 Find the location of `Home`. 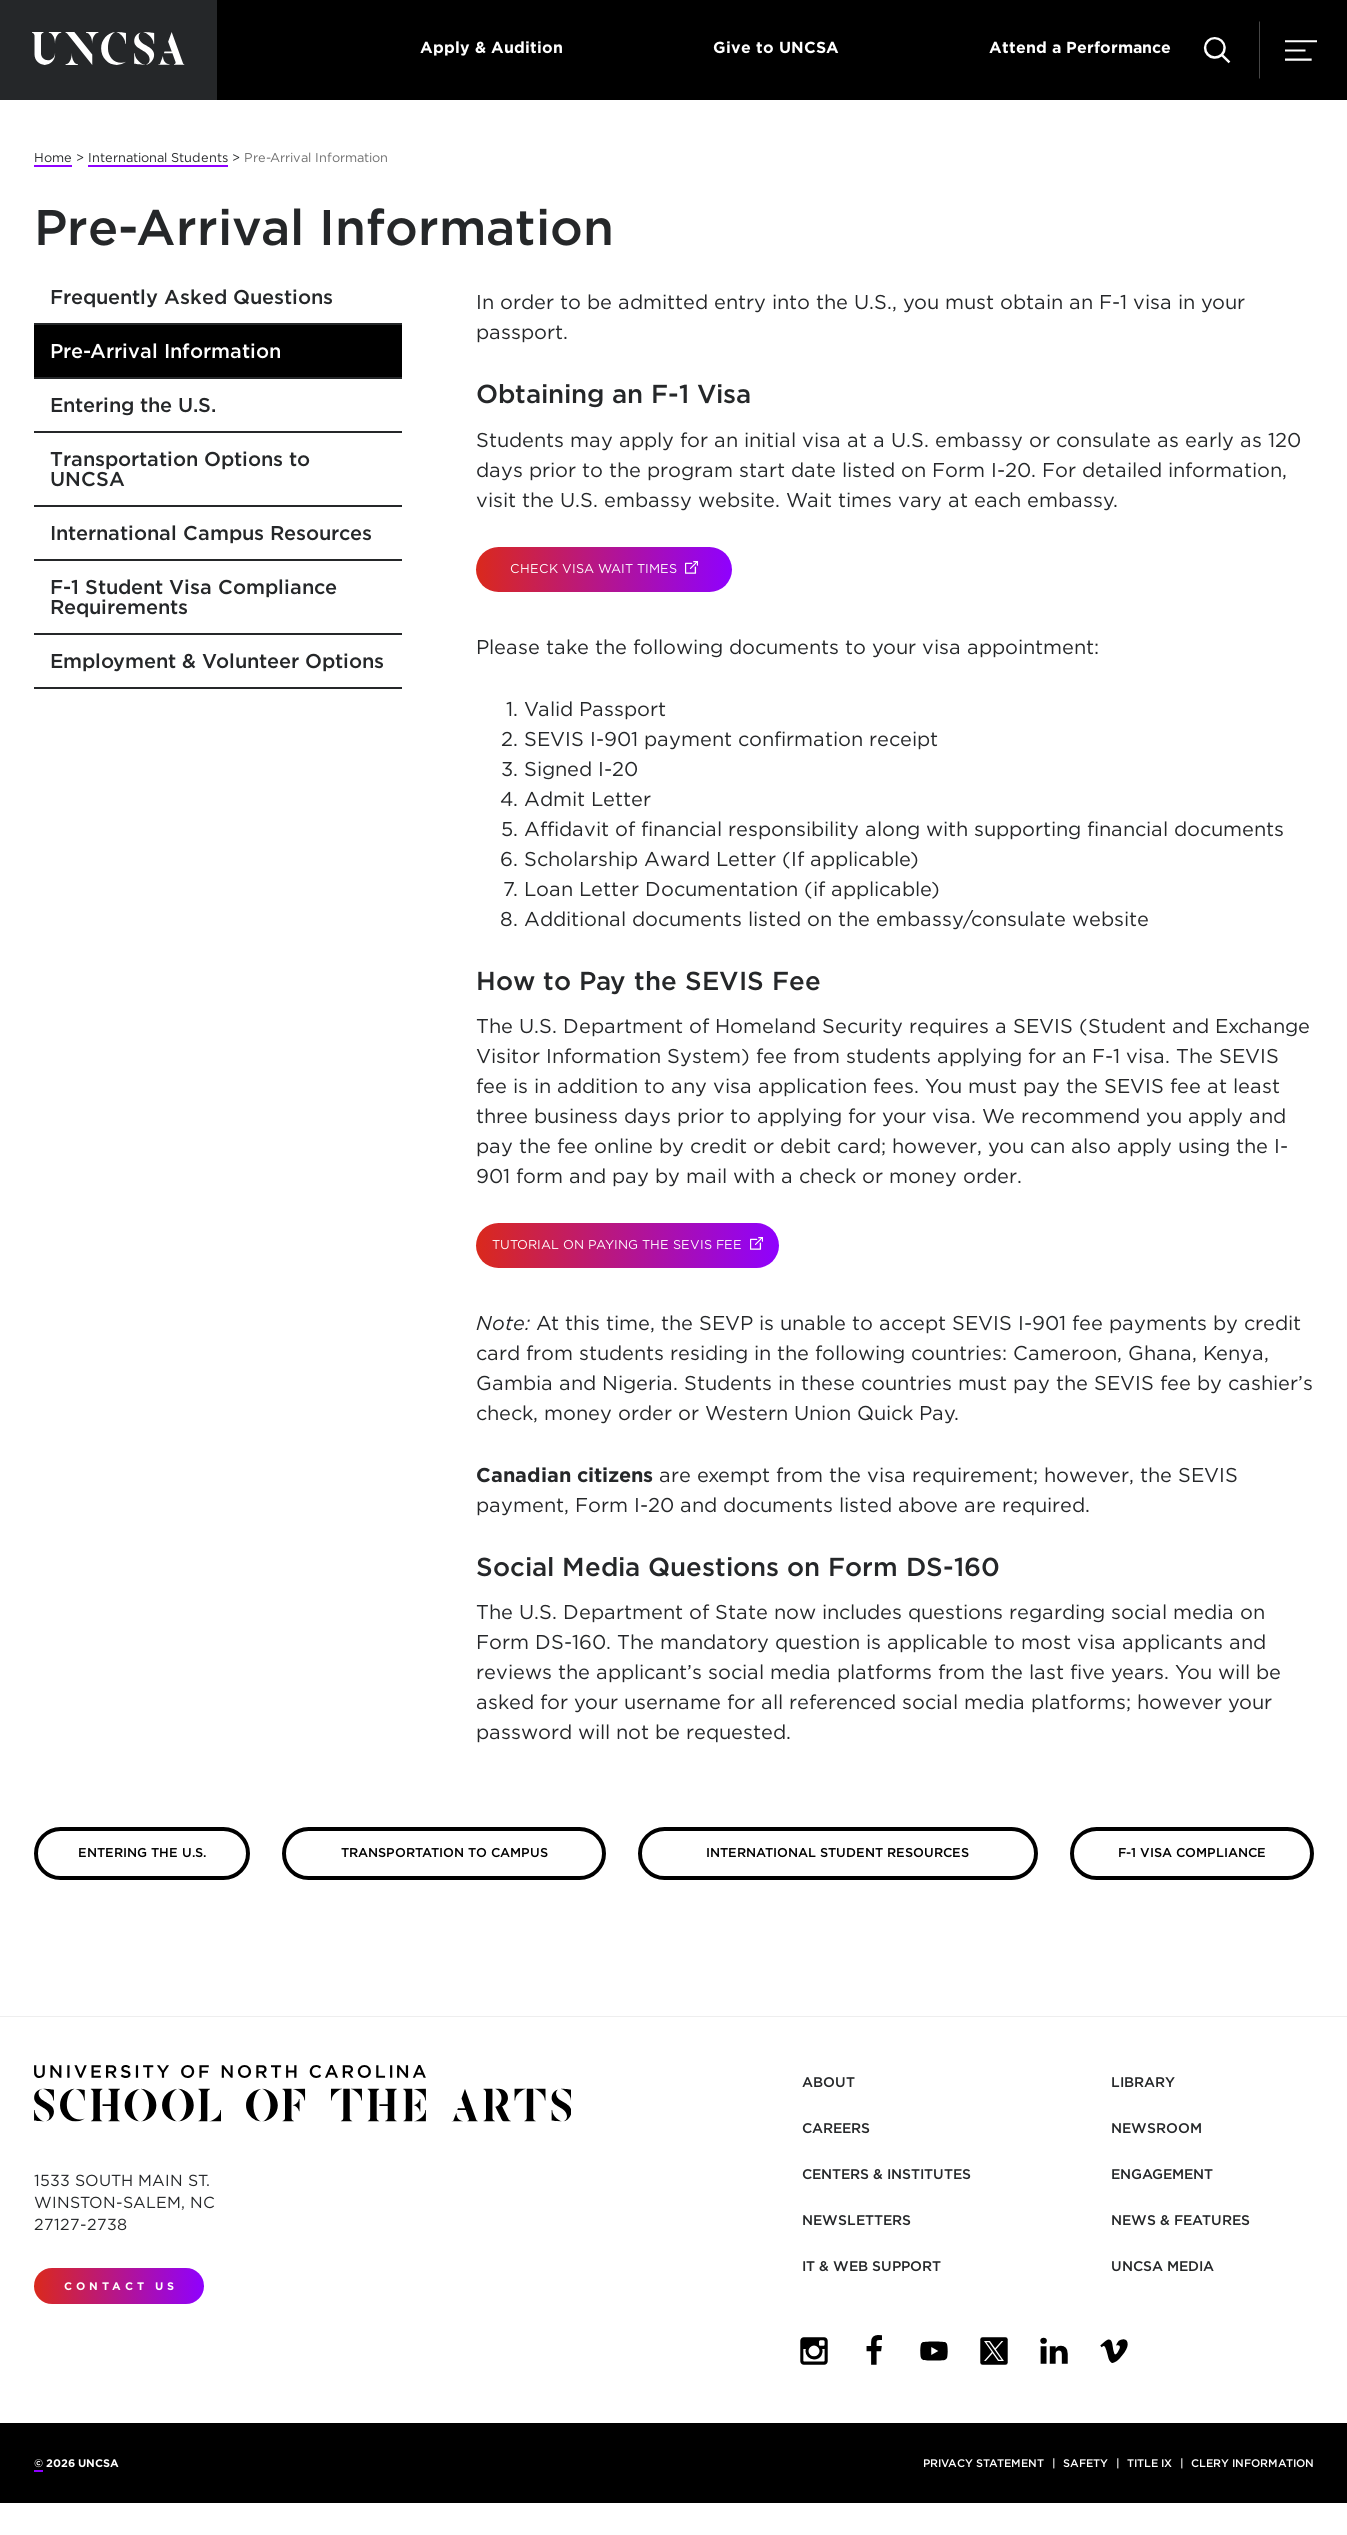

Home is located at coordinates (53, 157).